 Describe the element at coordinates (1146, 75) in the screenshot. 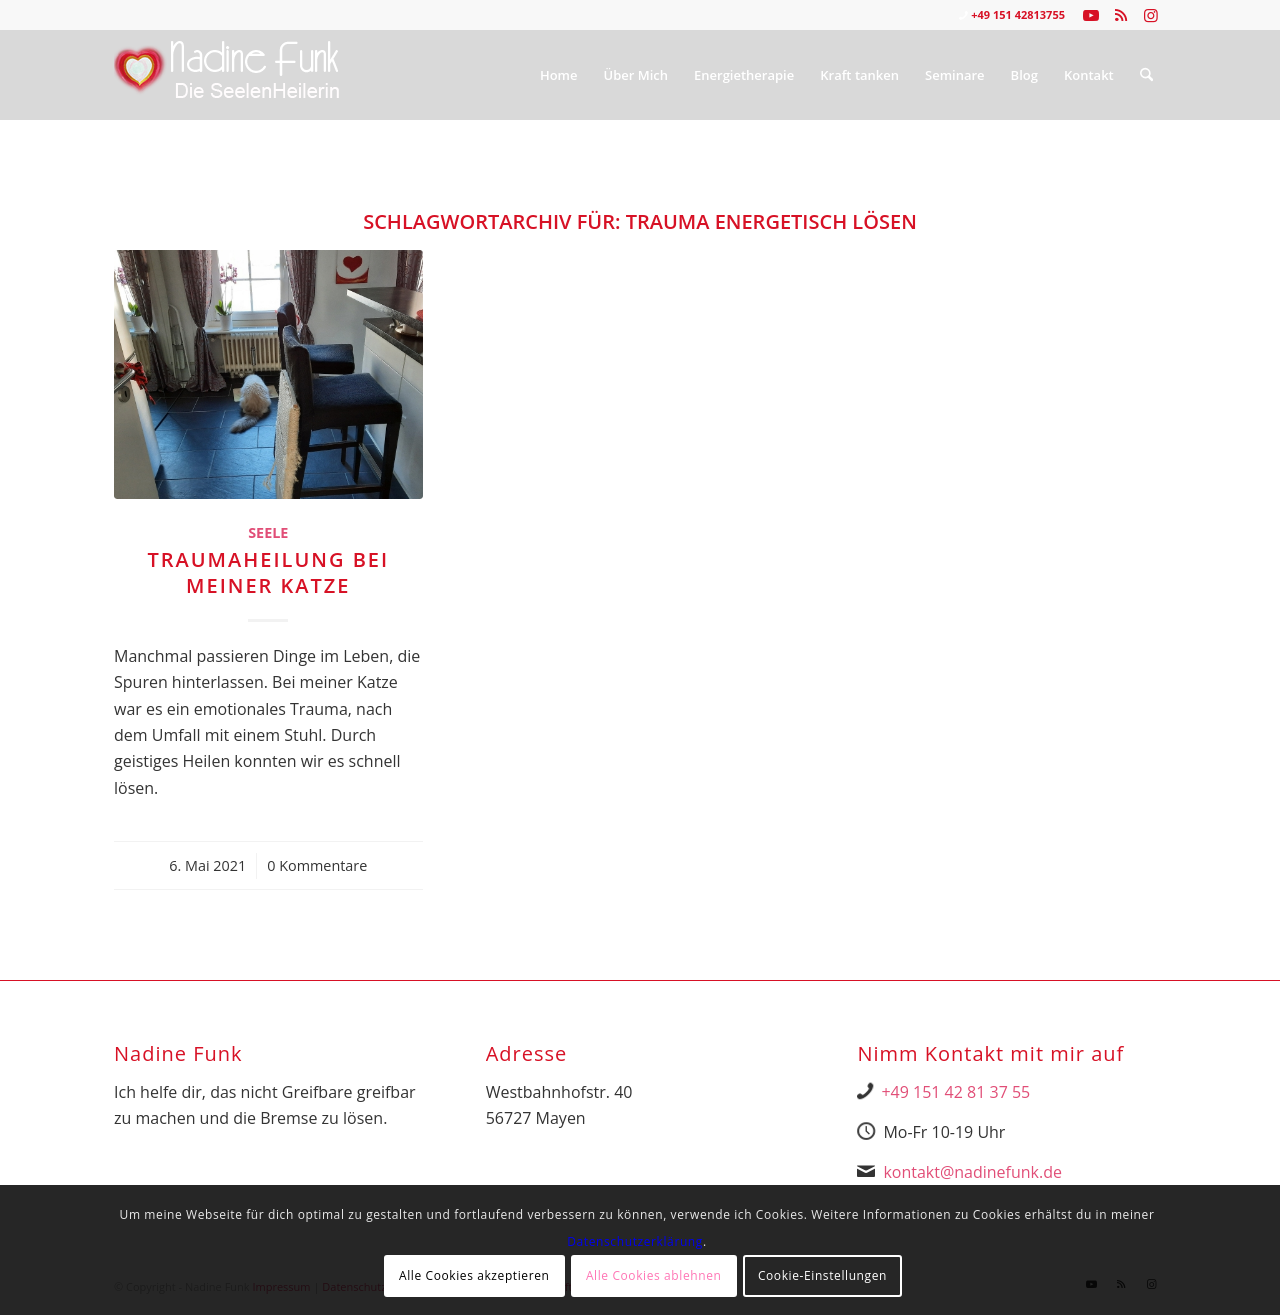

I see `[Suche]` at that location.